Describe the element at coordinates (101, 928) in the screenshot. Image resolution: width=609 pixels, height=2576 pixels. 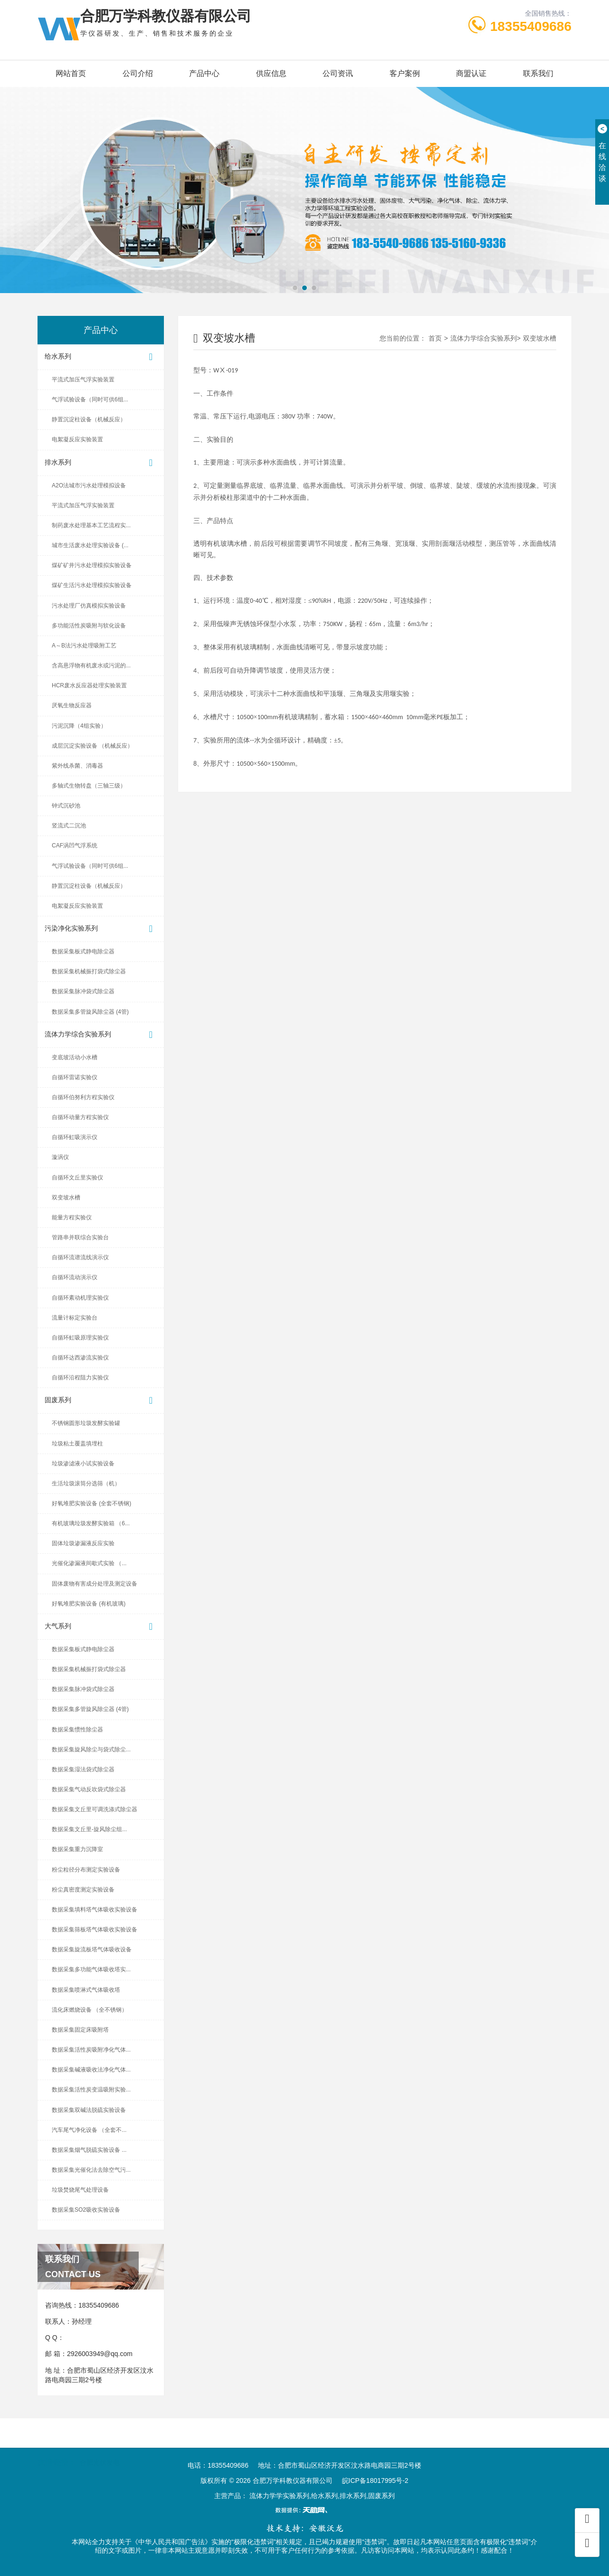
I see `污染净化实验系列` at that location.